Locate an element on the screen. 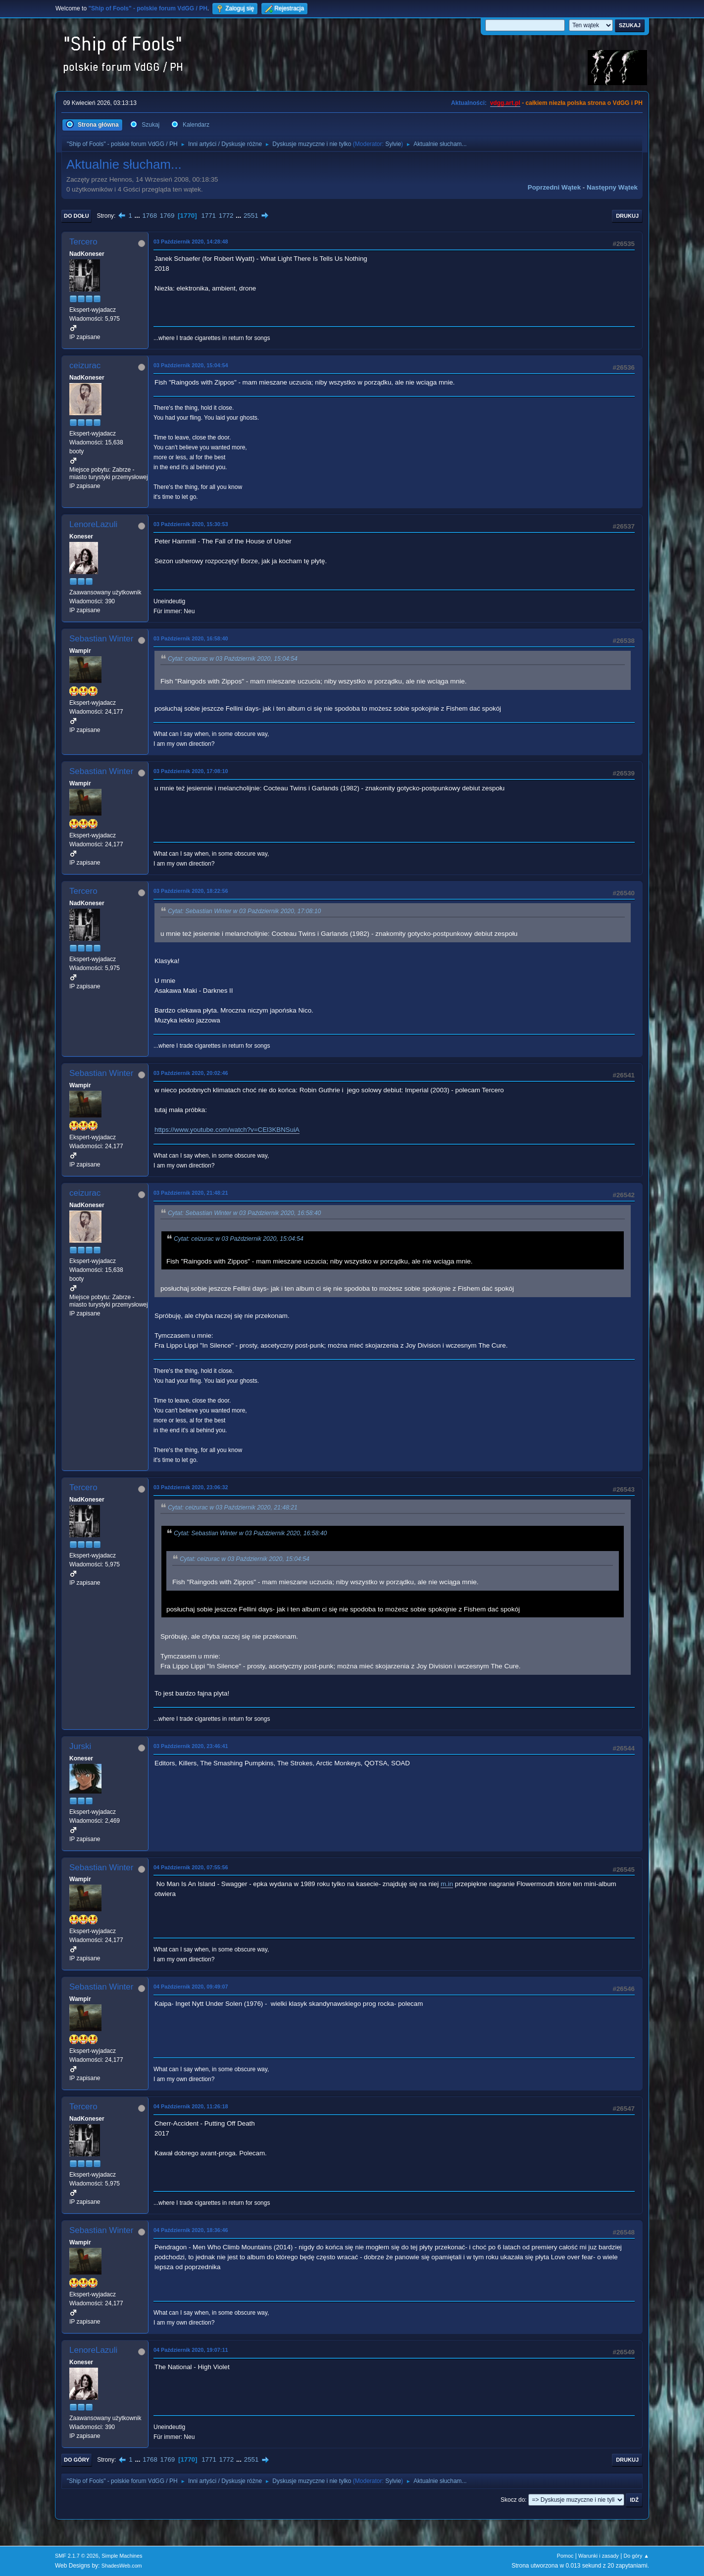  vdgg.art.pl is located at coordinates (505, 102).